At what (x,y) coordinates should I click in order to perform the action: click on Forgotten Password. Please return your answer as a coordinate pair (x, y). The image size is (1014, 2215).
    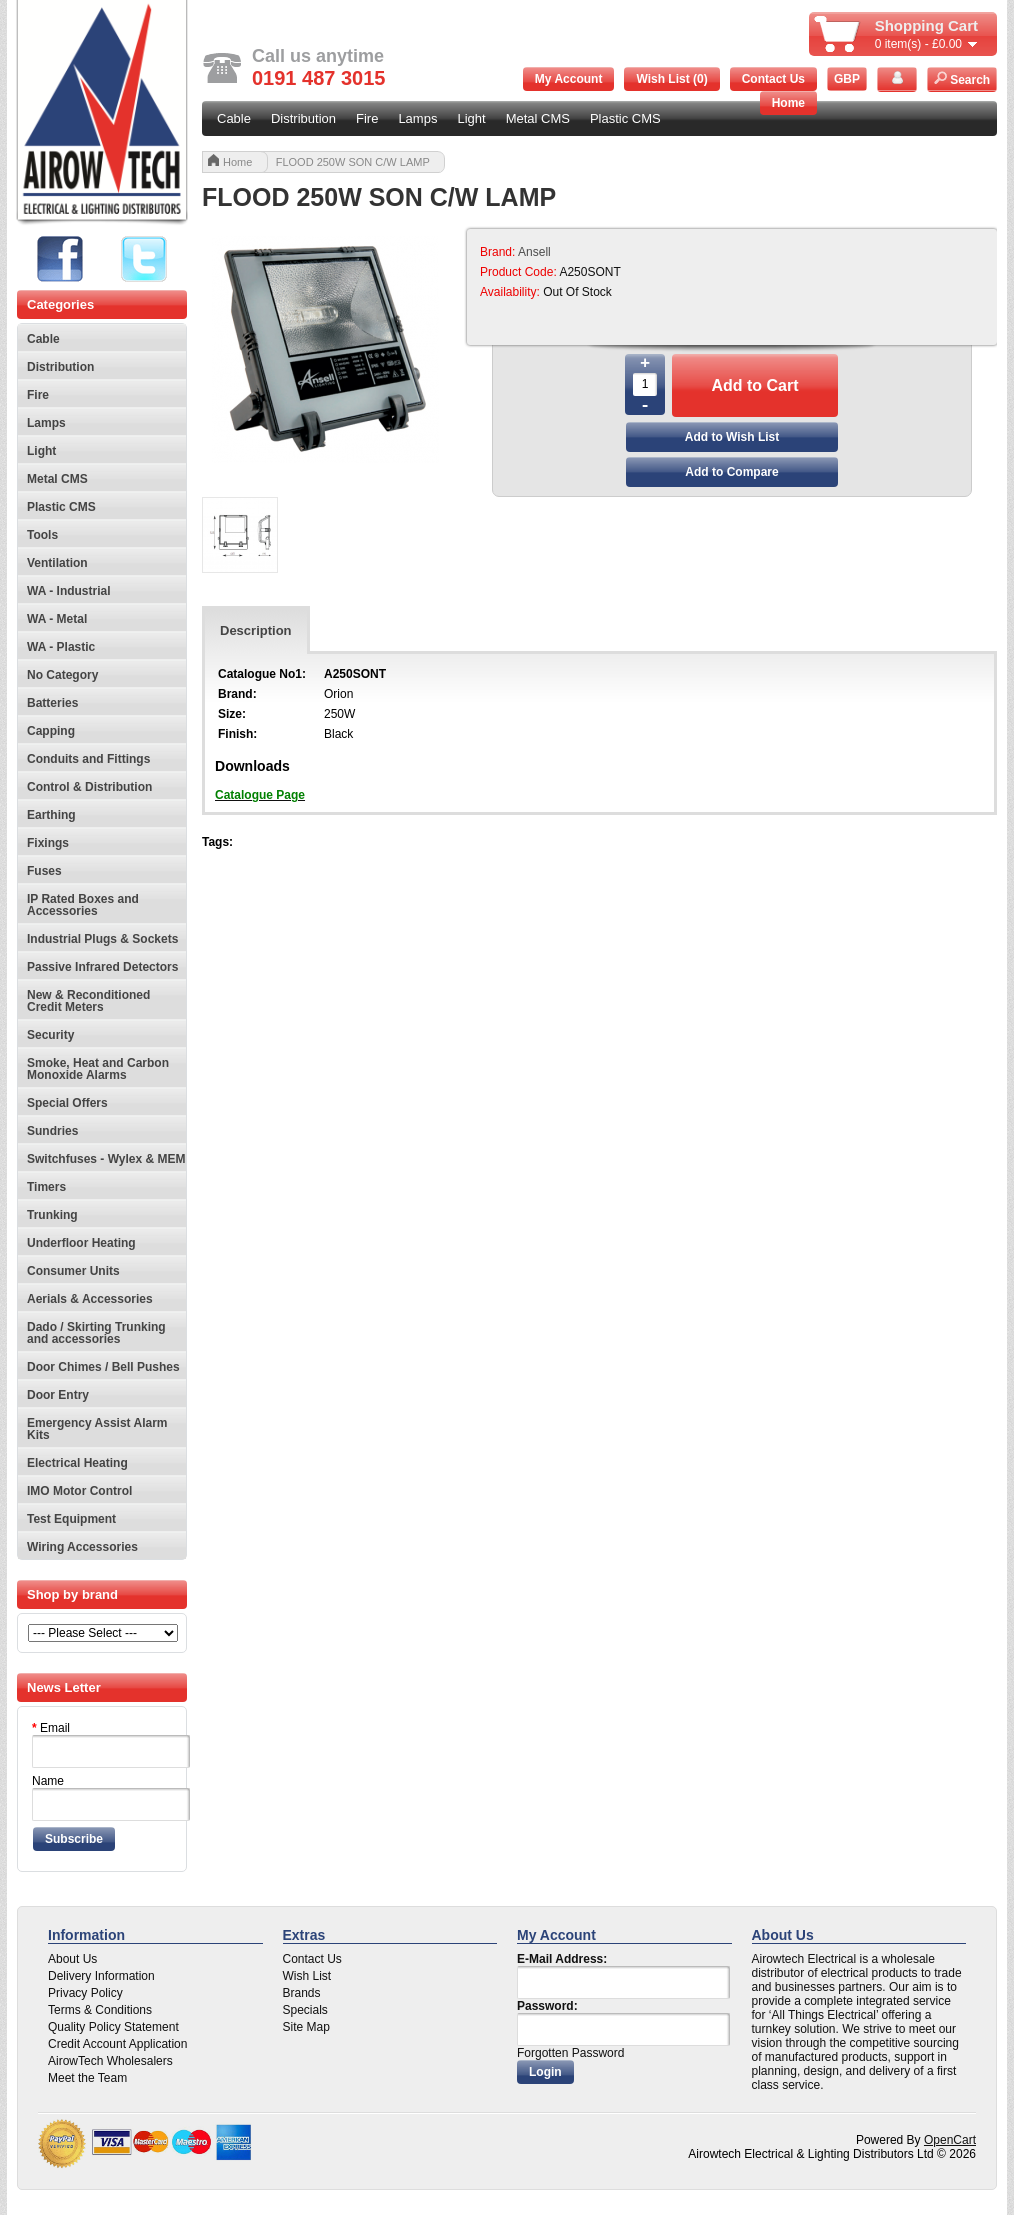
    Looking at the image, I should click on (570, 2053).